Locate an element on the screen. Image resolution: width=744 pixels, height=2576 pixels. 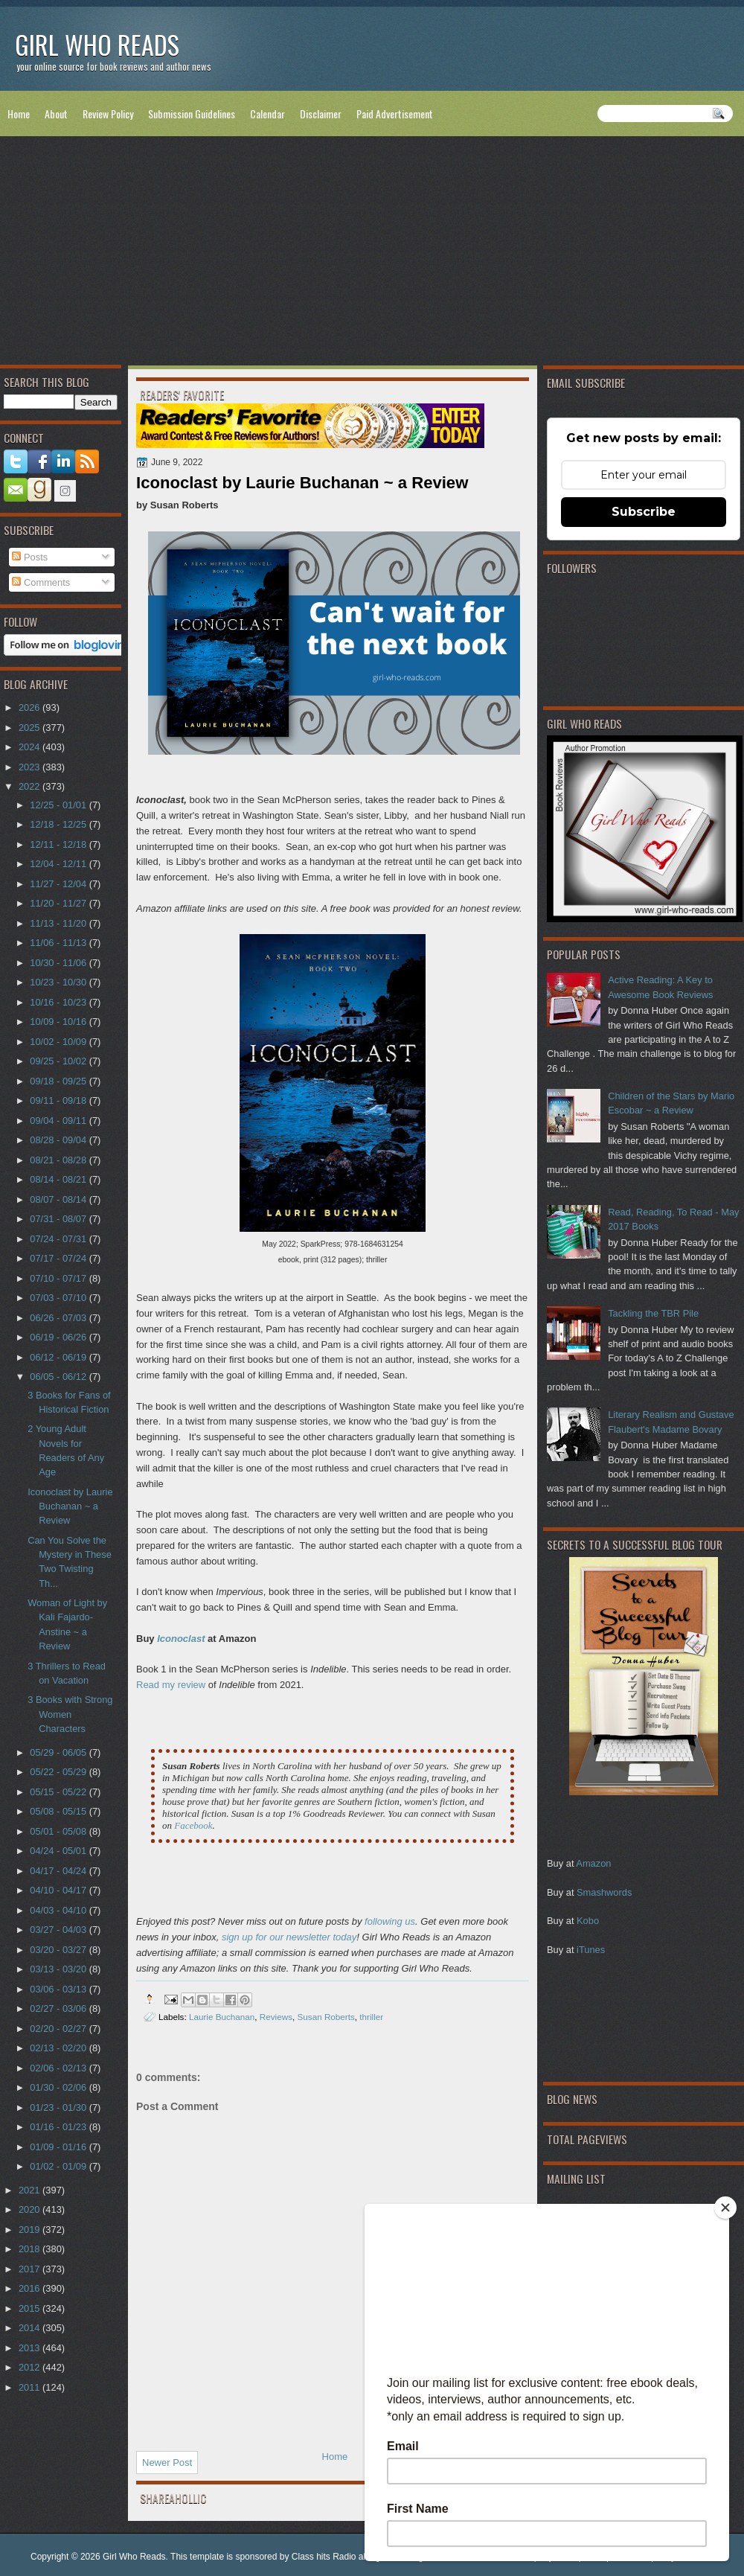
01/16 - 01/23 is located at coordinates (59, 2126).